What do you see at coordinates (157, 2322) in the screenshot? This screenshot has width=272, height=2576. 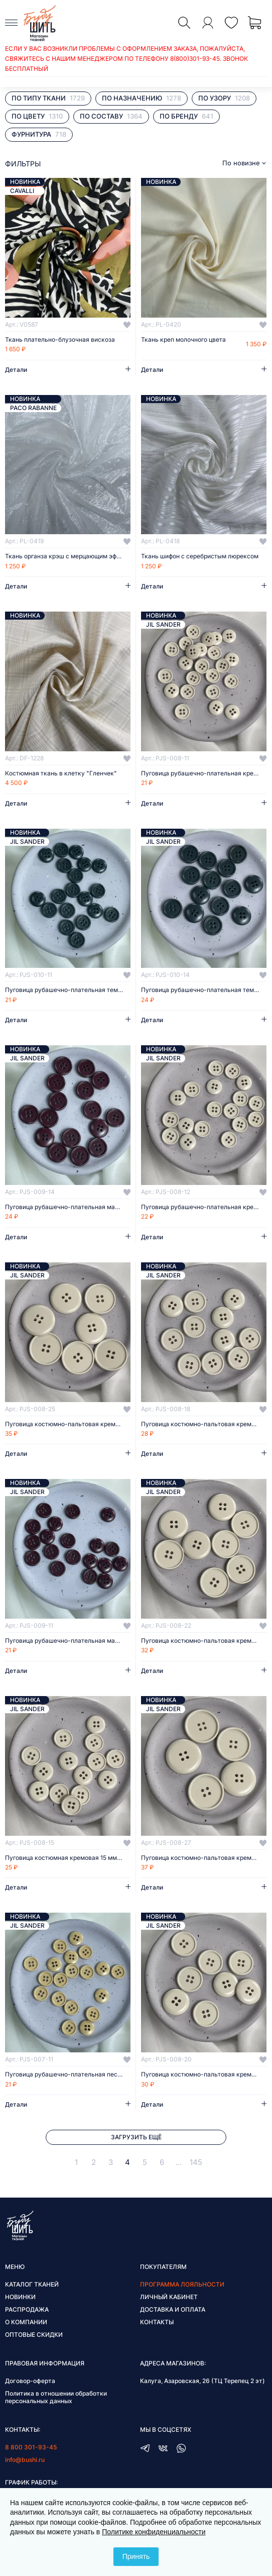 I see `Контакты` at bounding box center [157, 2322].